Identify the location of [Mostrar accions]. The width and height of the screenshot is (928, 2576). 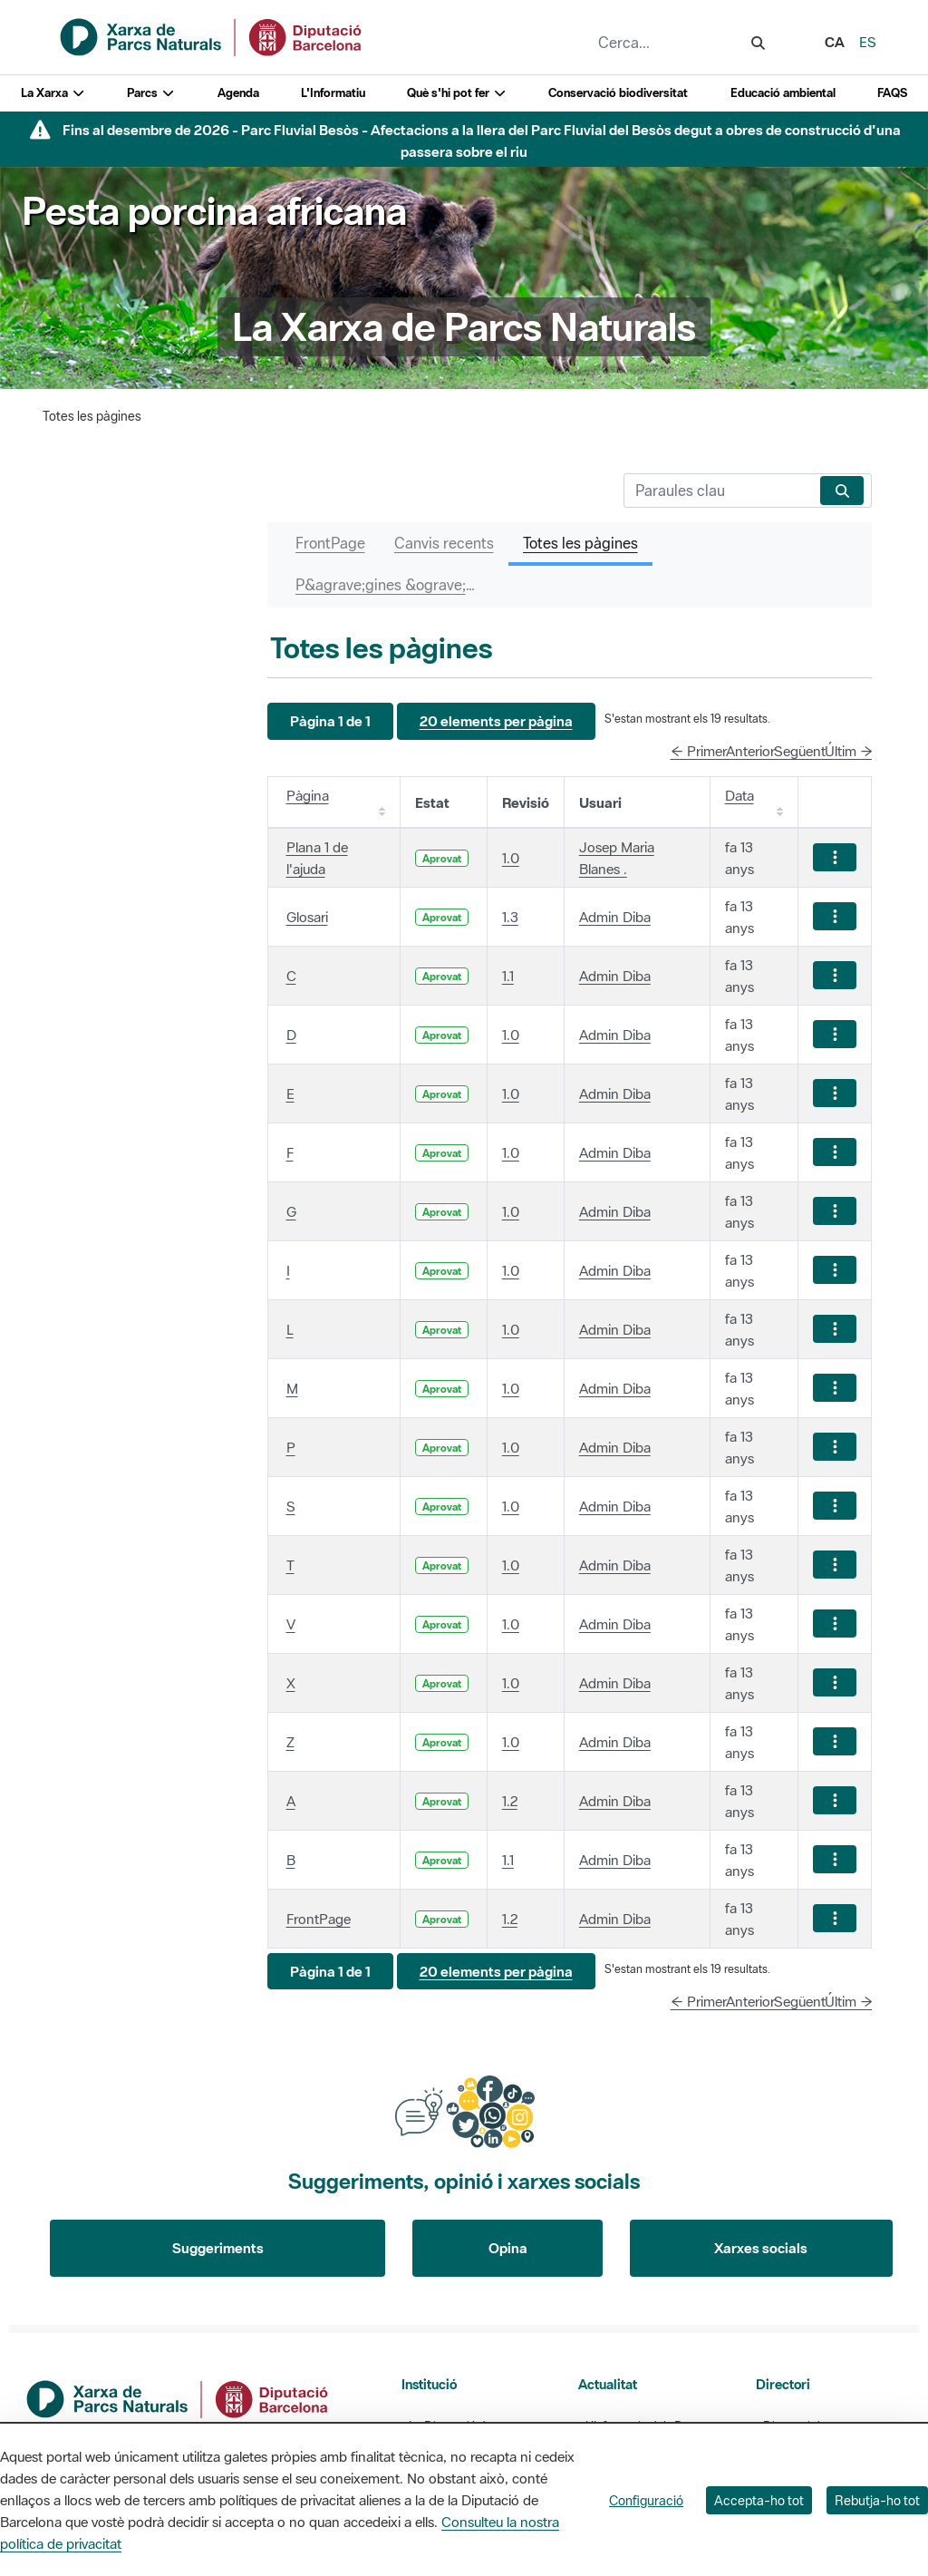
(834, 857).